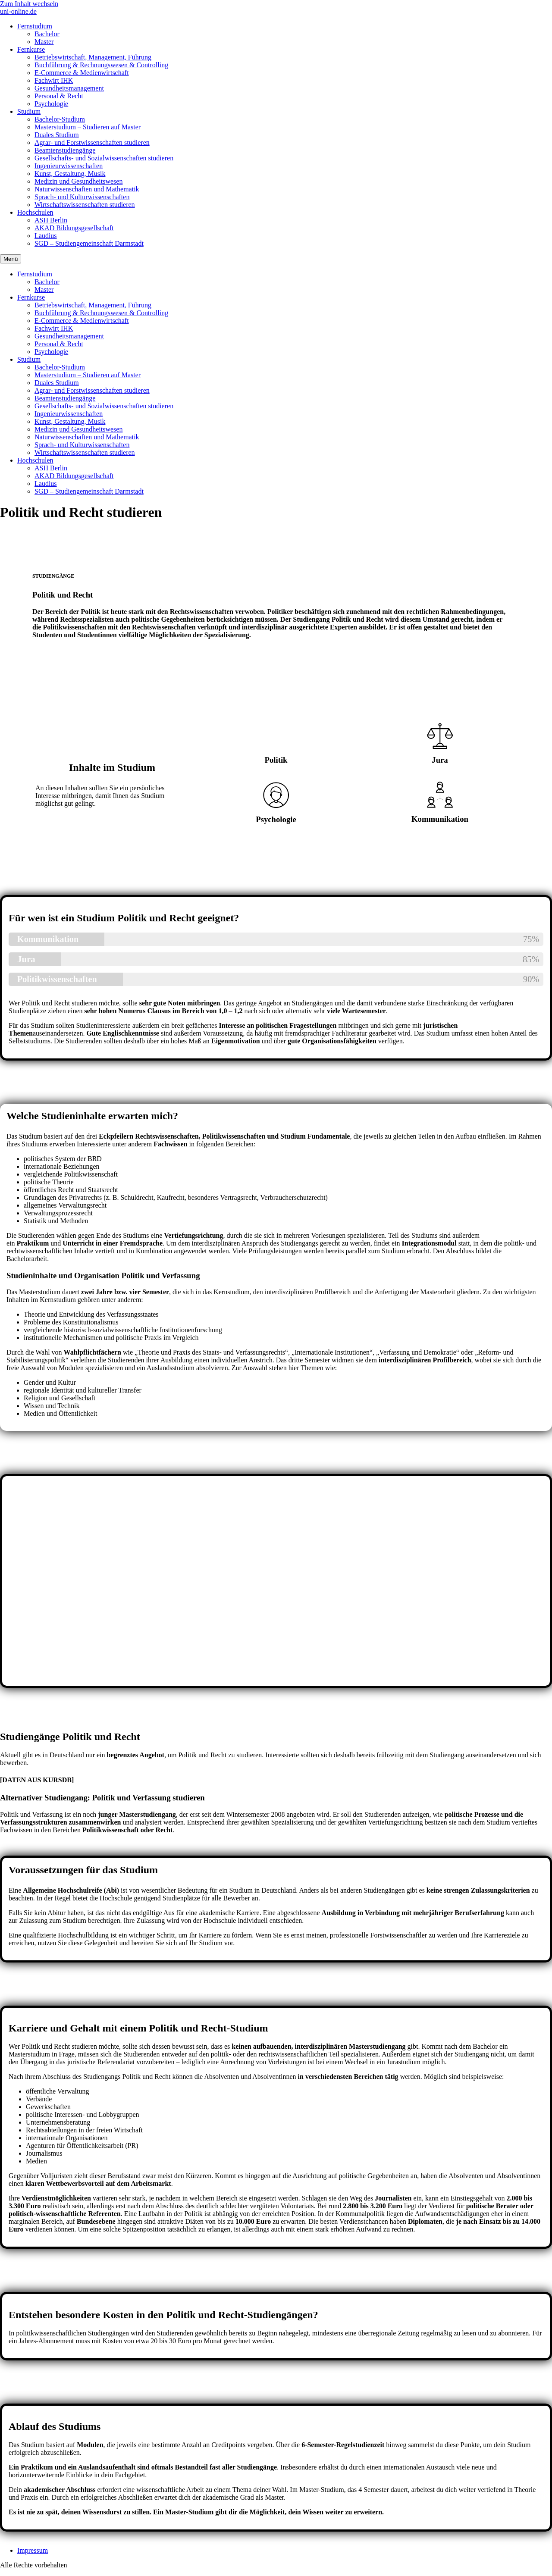 The image size is (552, 2576). Describe the element at coordinates (86, 189) in the screenshot. I see `Naturwissenschaften und Mathematik` at that location.